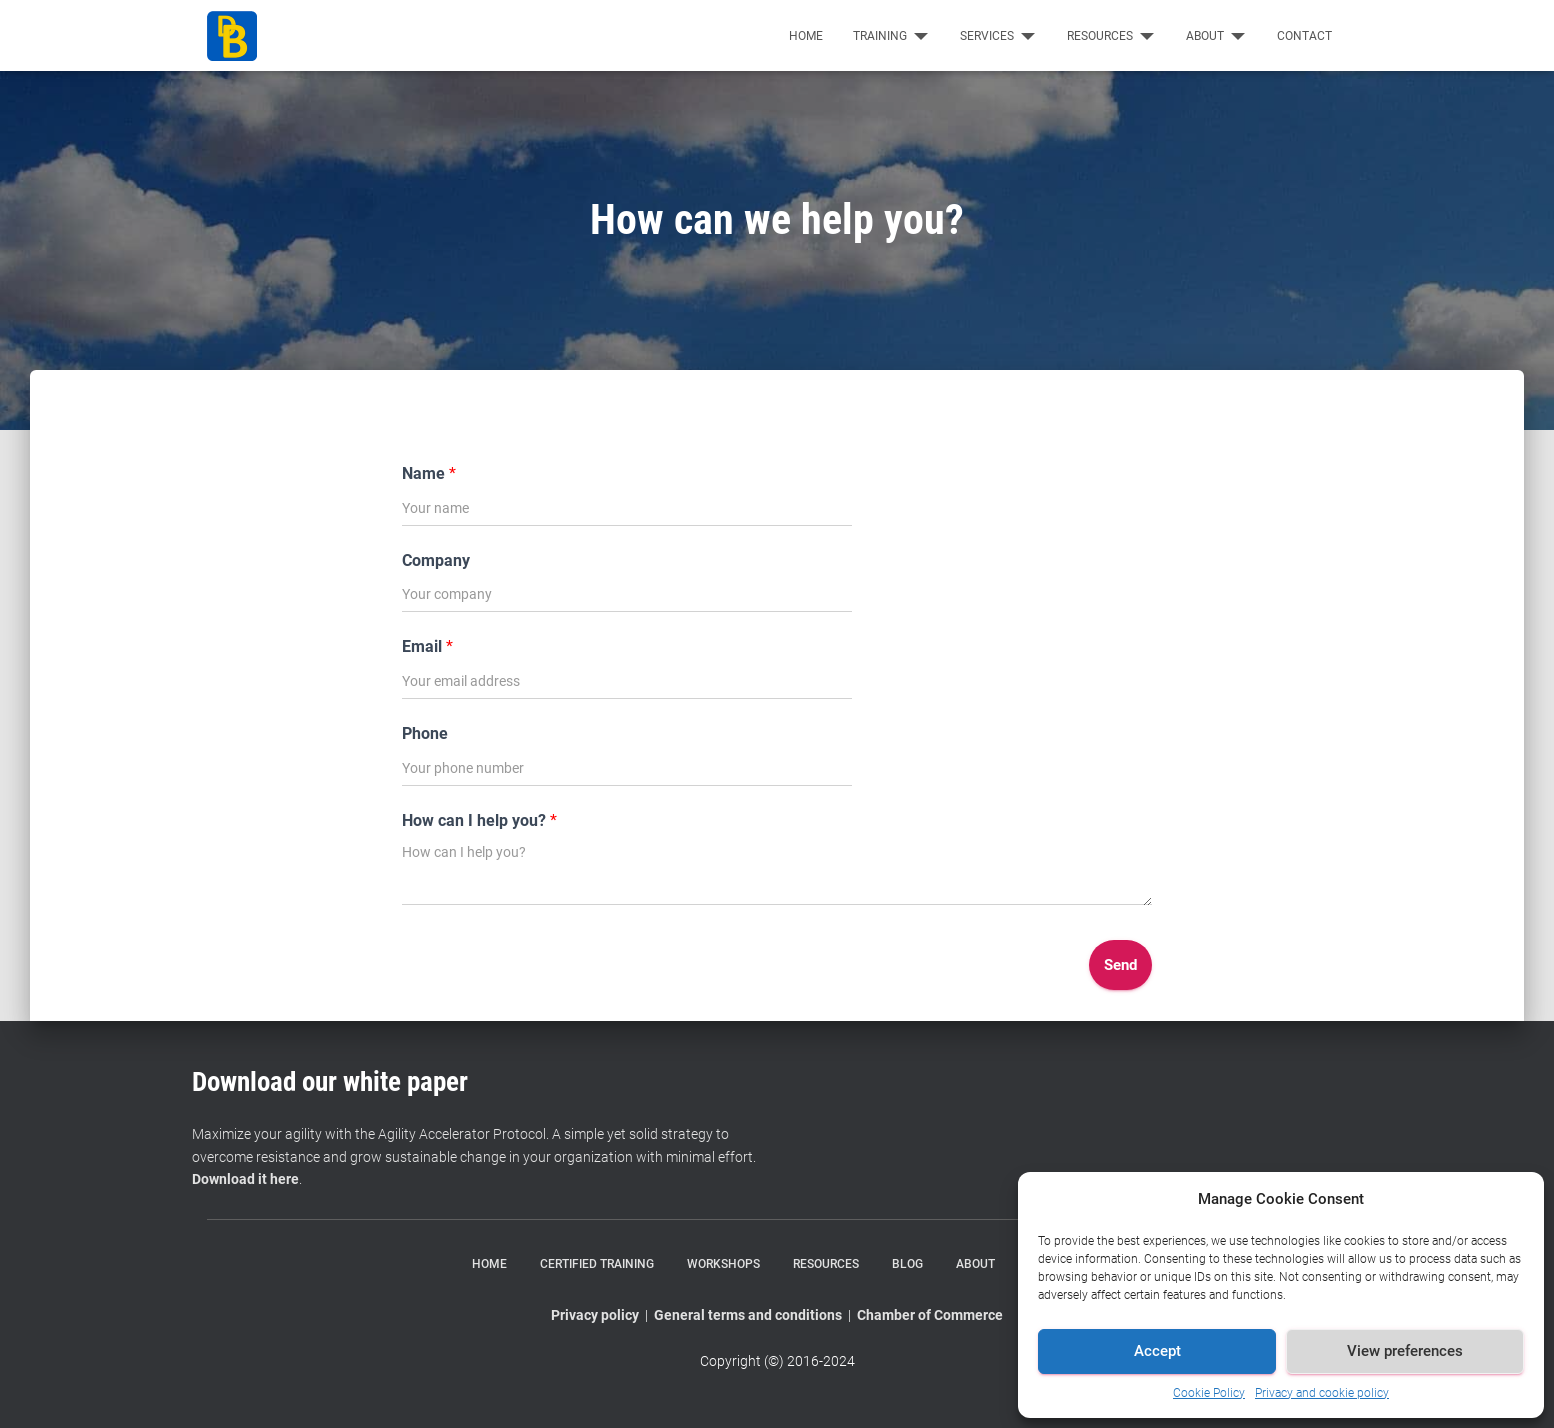  Describe the element at coordinates (425, 733) in the screenshot. I see `Phone` at that location.